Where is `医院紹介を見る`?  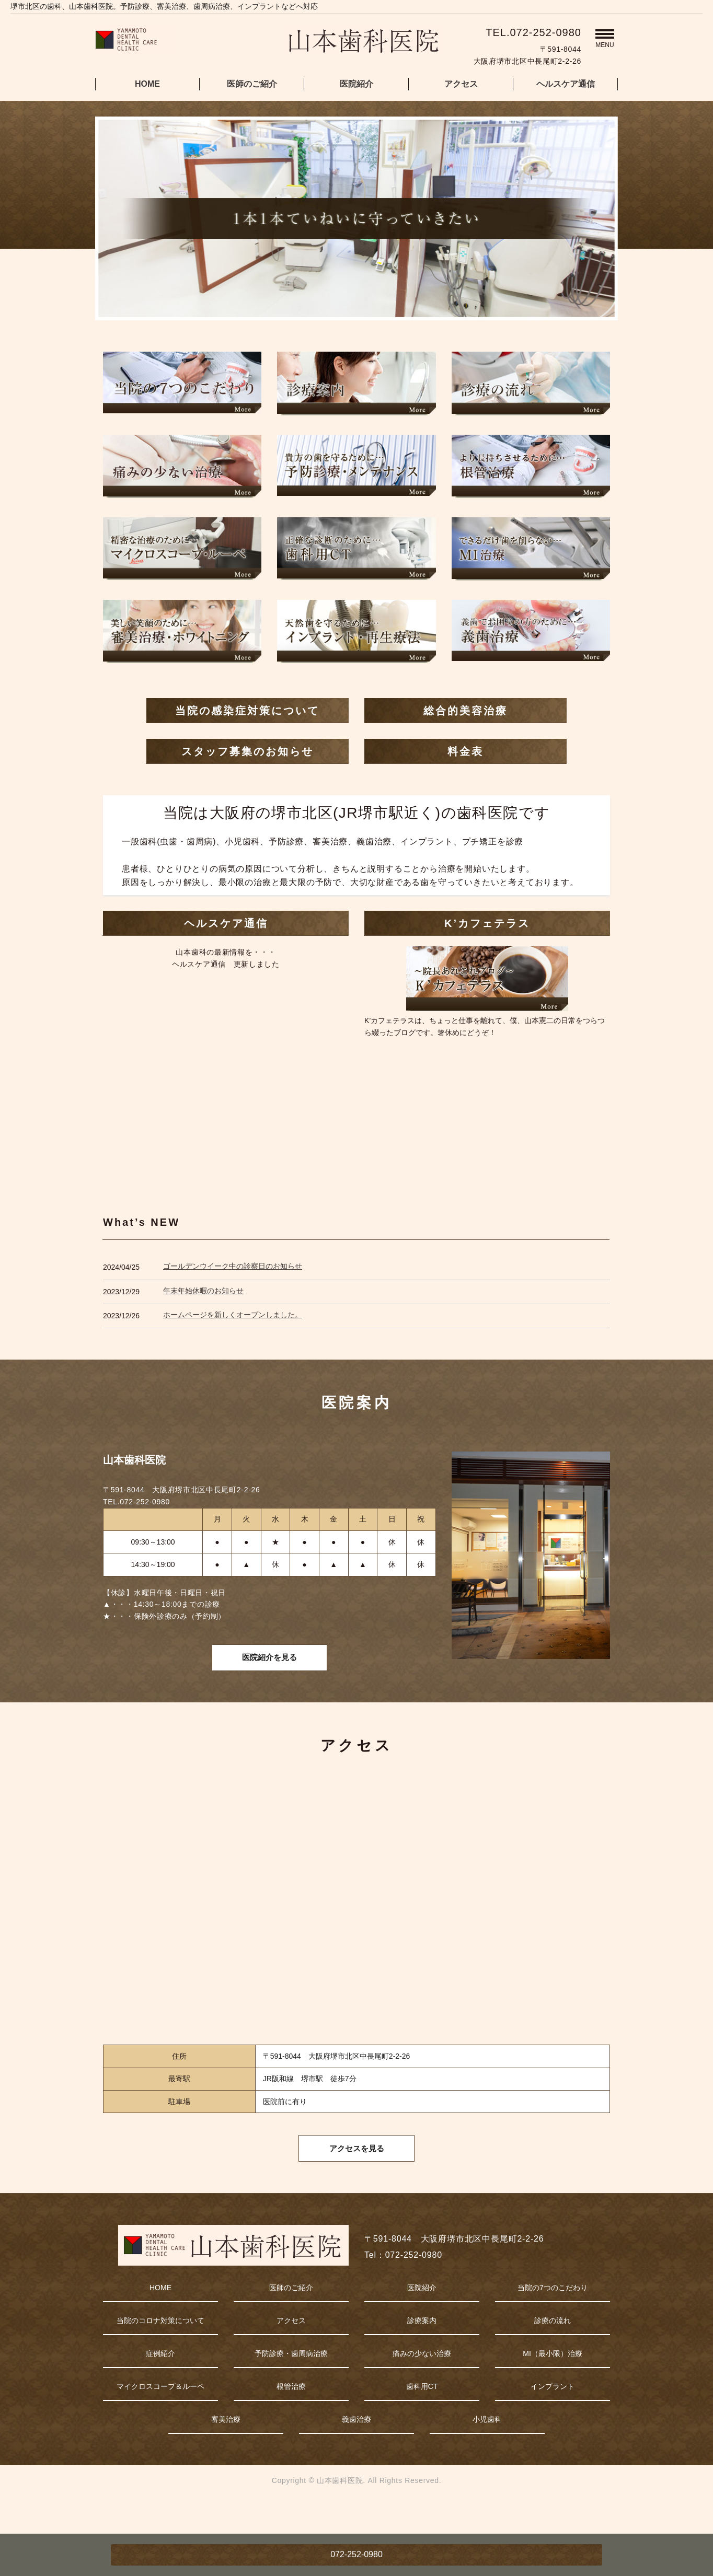 医院紹介を見る is located at coordinates (269, 1669).